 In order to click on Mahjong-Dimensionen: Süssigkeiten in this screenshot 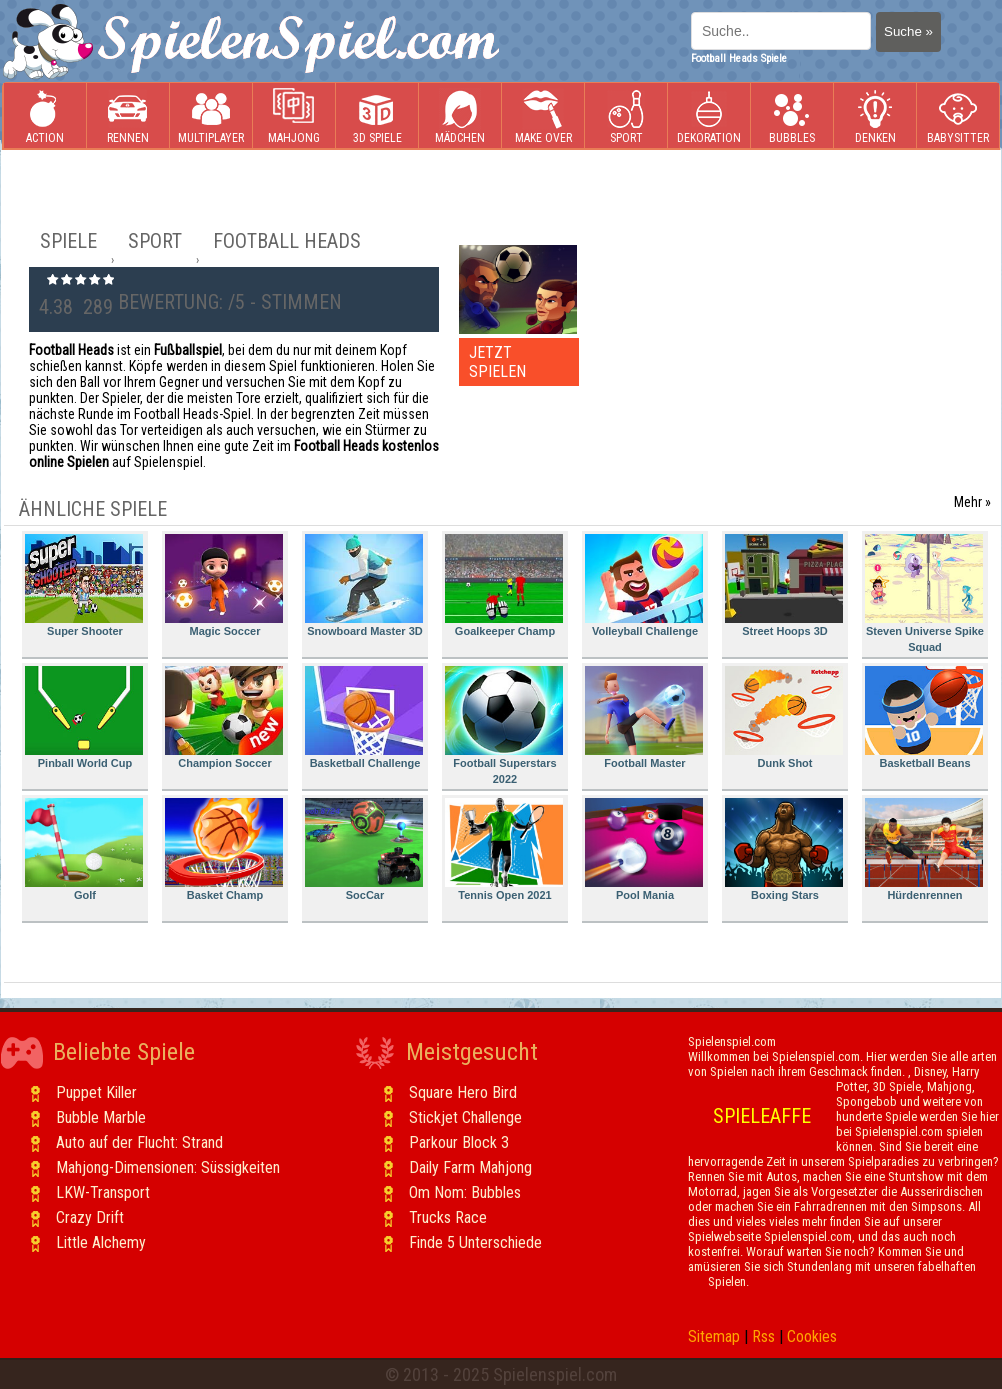, I will do `click(168, 1167)`.